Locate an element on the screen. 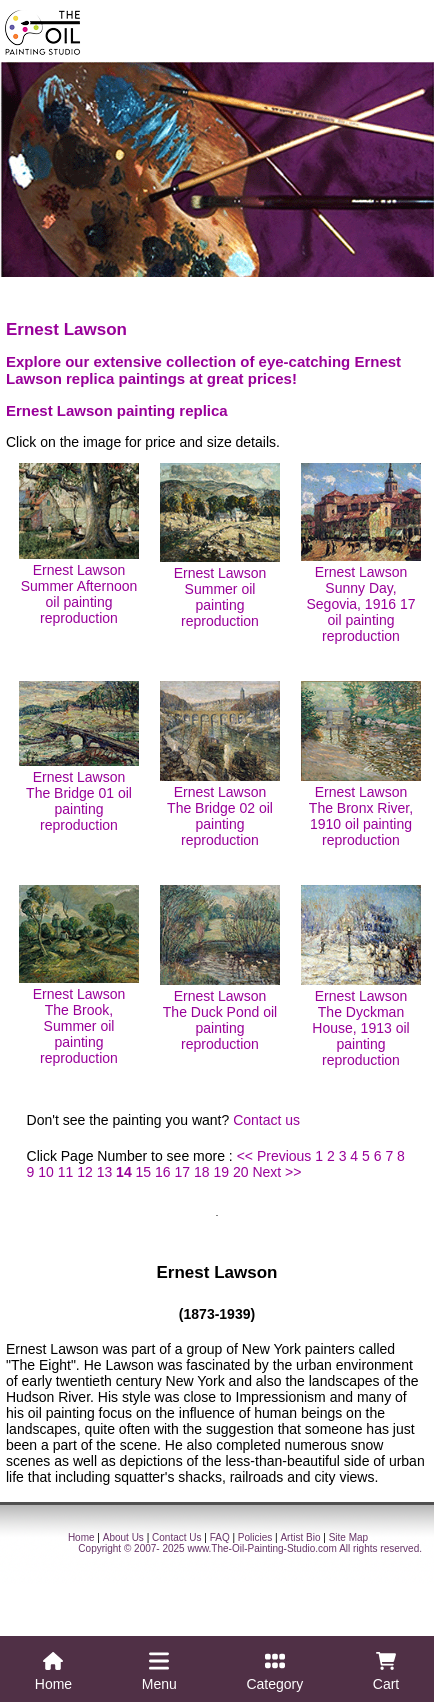 Image resolution: width=434 pixels, height=1702 pixels. Ernest Lawson The Bronx River, 1910 oil painting reproduction is located at coordinates (361, 764).